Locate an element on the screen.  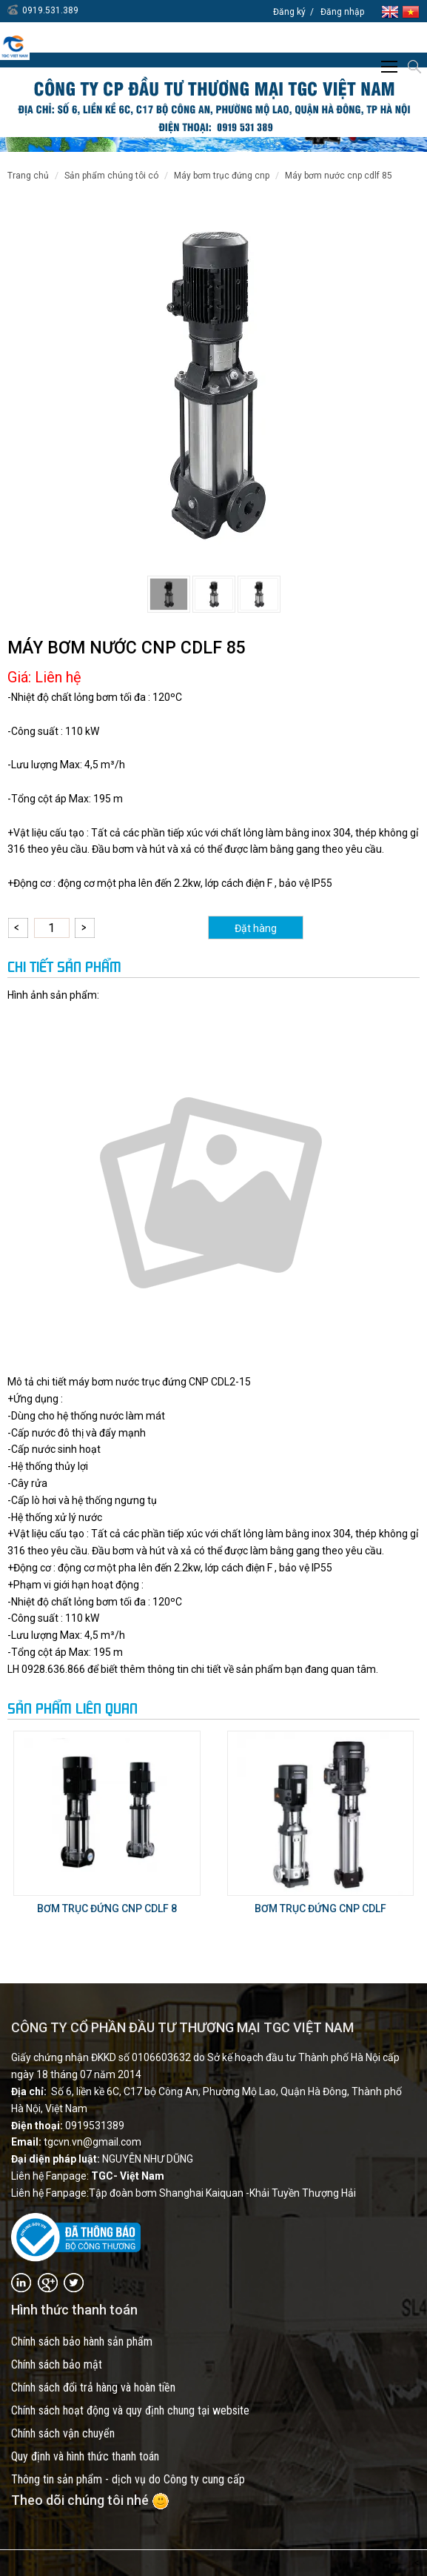
Trang chủ is located at coordinates (28, 175).